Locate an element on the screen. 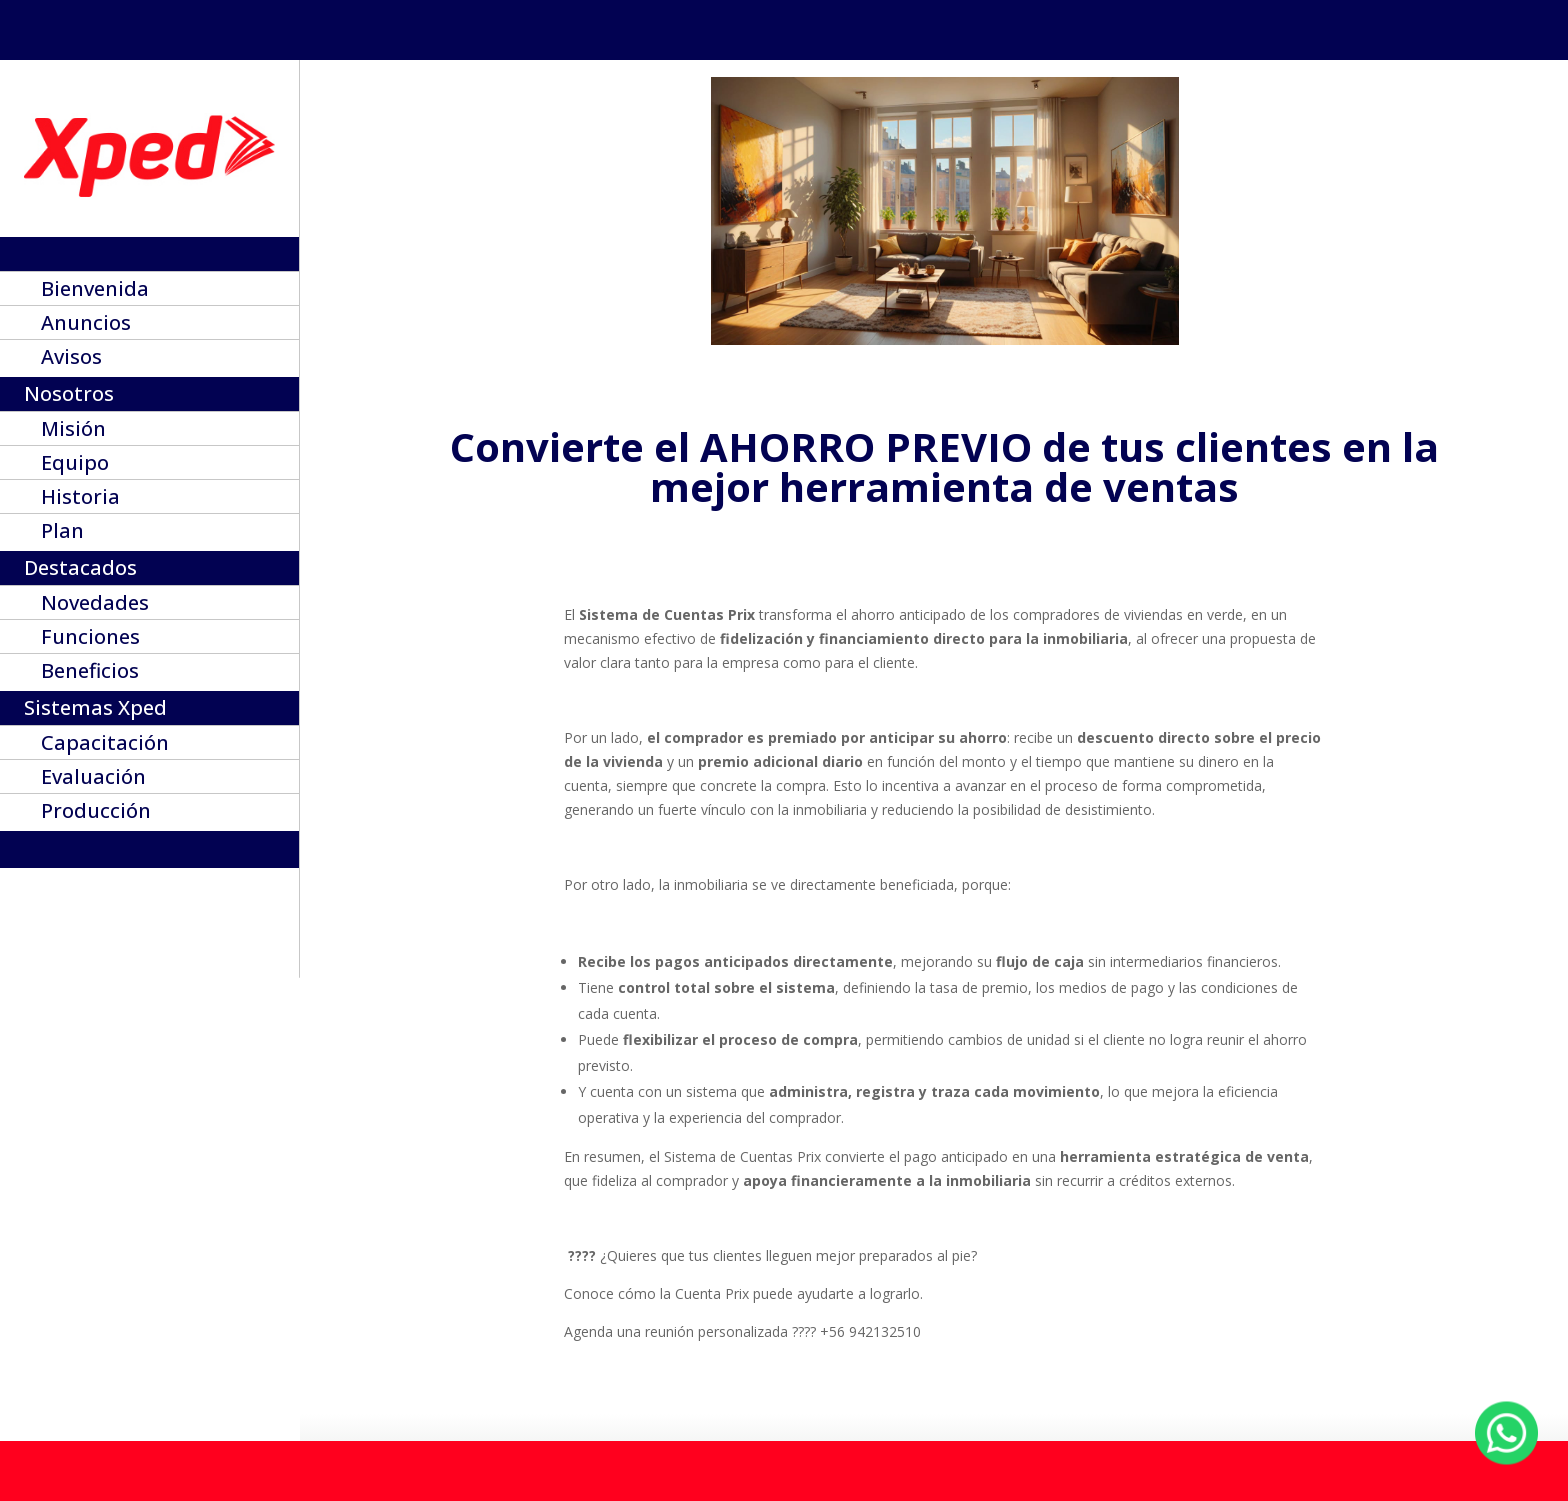 This screenshot has width=1568, height=1501. Beneficios is located at coordinates (90, 674).